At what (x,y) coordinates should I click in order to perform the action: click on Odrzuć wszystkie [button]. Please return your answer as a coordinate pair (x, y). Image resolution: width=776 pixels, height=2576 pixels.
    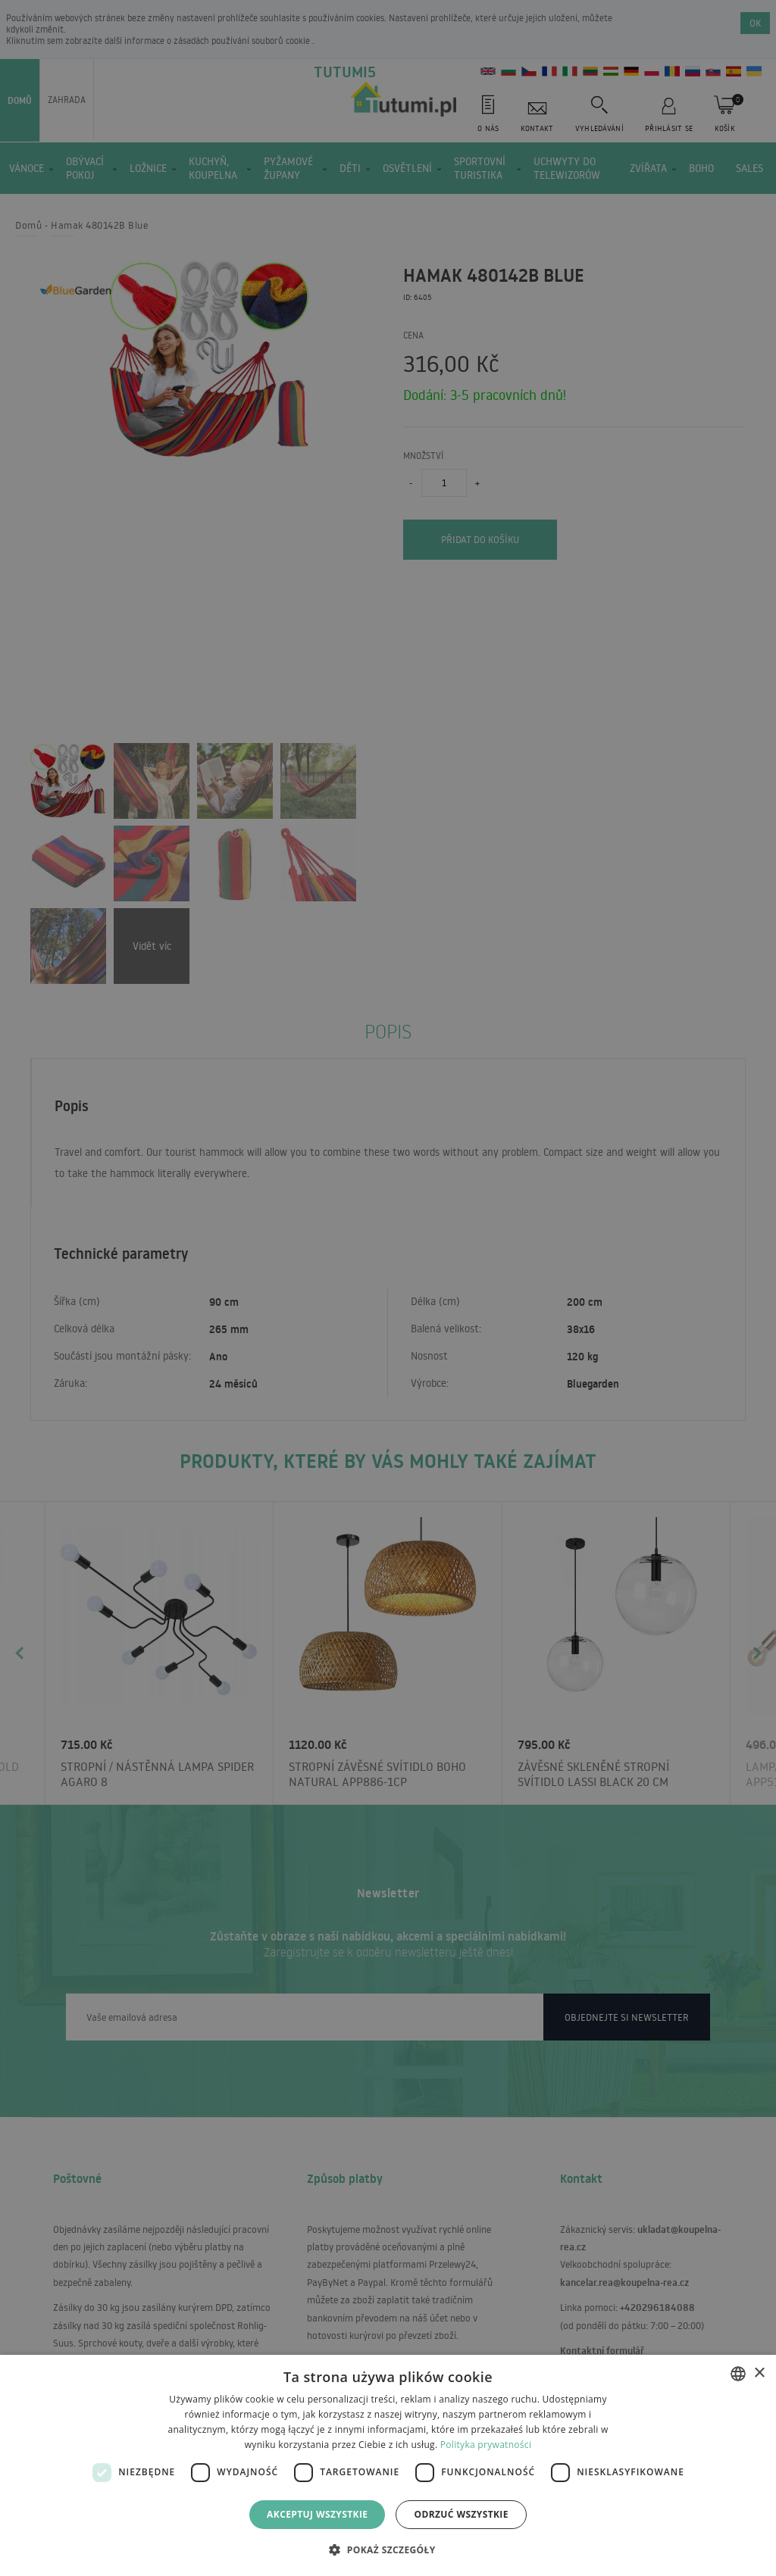
    Looking at the image, I should click on (461, 2514).